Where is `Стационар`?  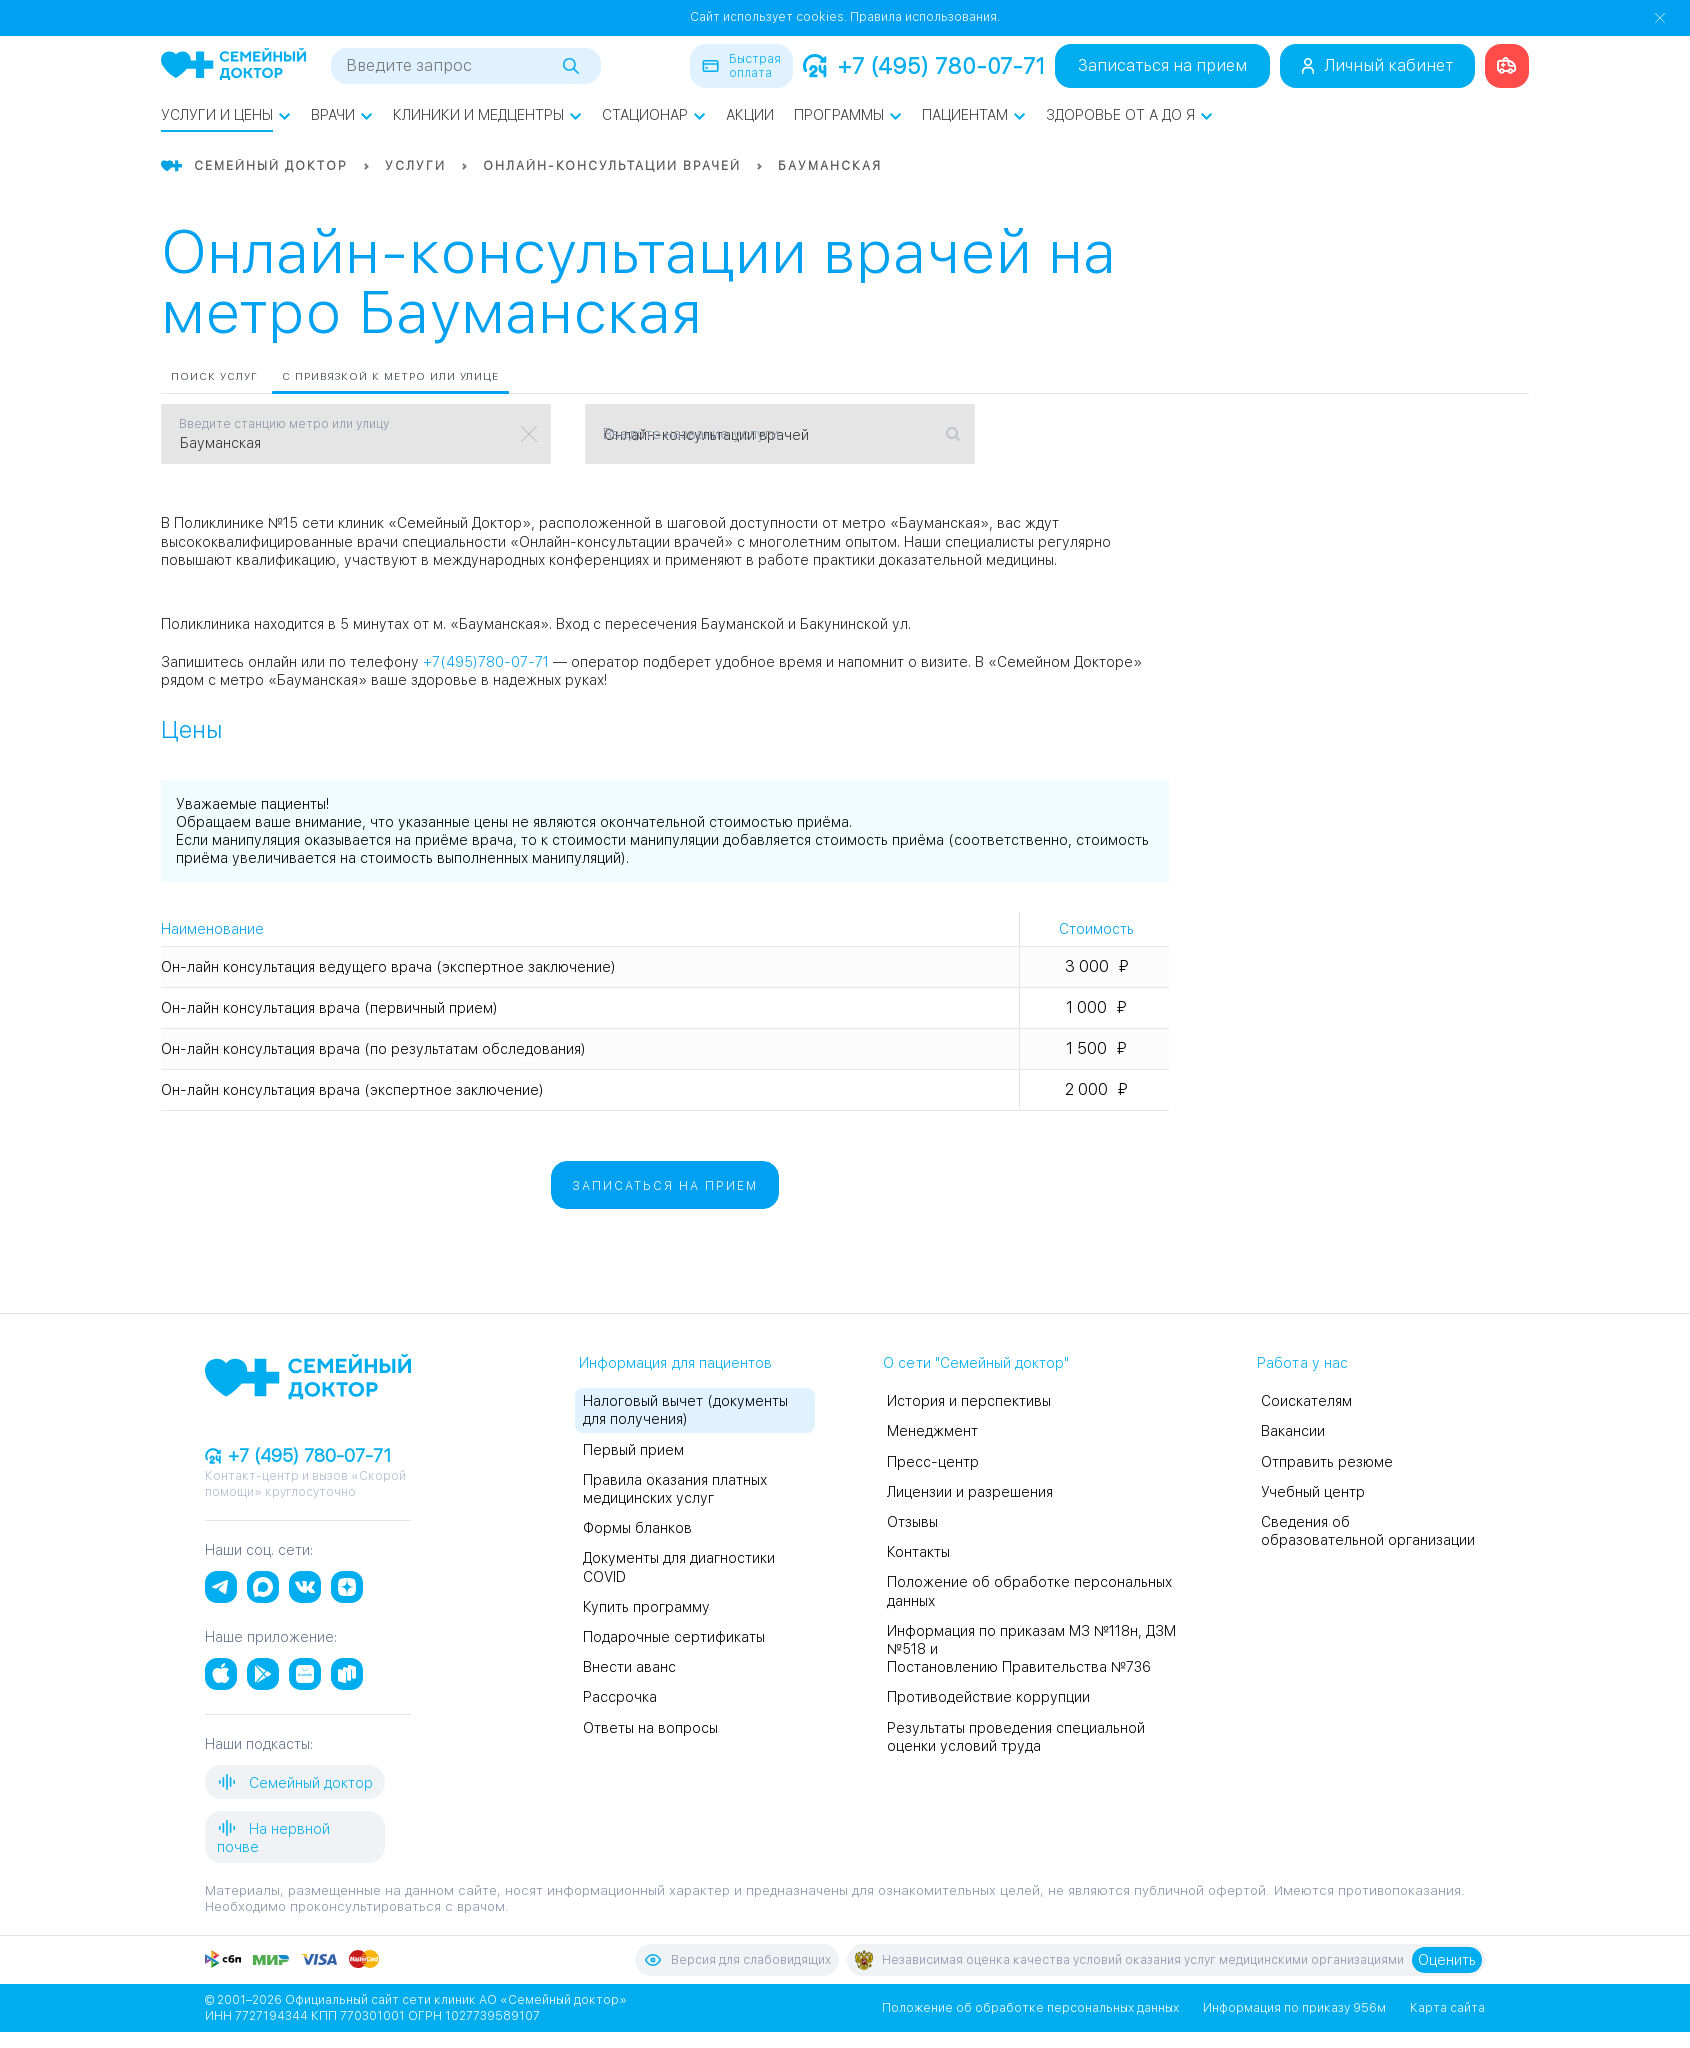
Стационар is located at coordinates (654, 115).